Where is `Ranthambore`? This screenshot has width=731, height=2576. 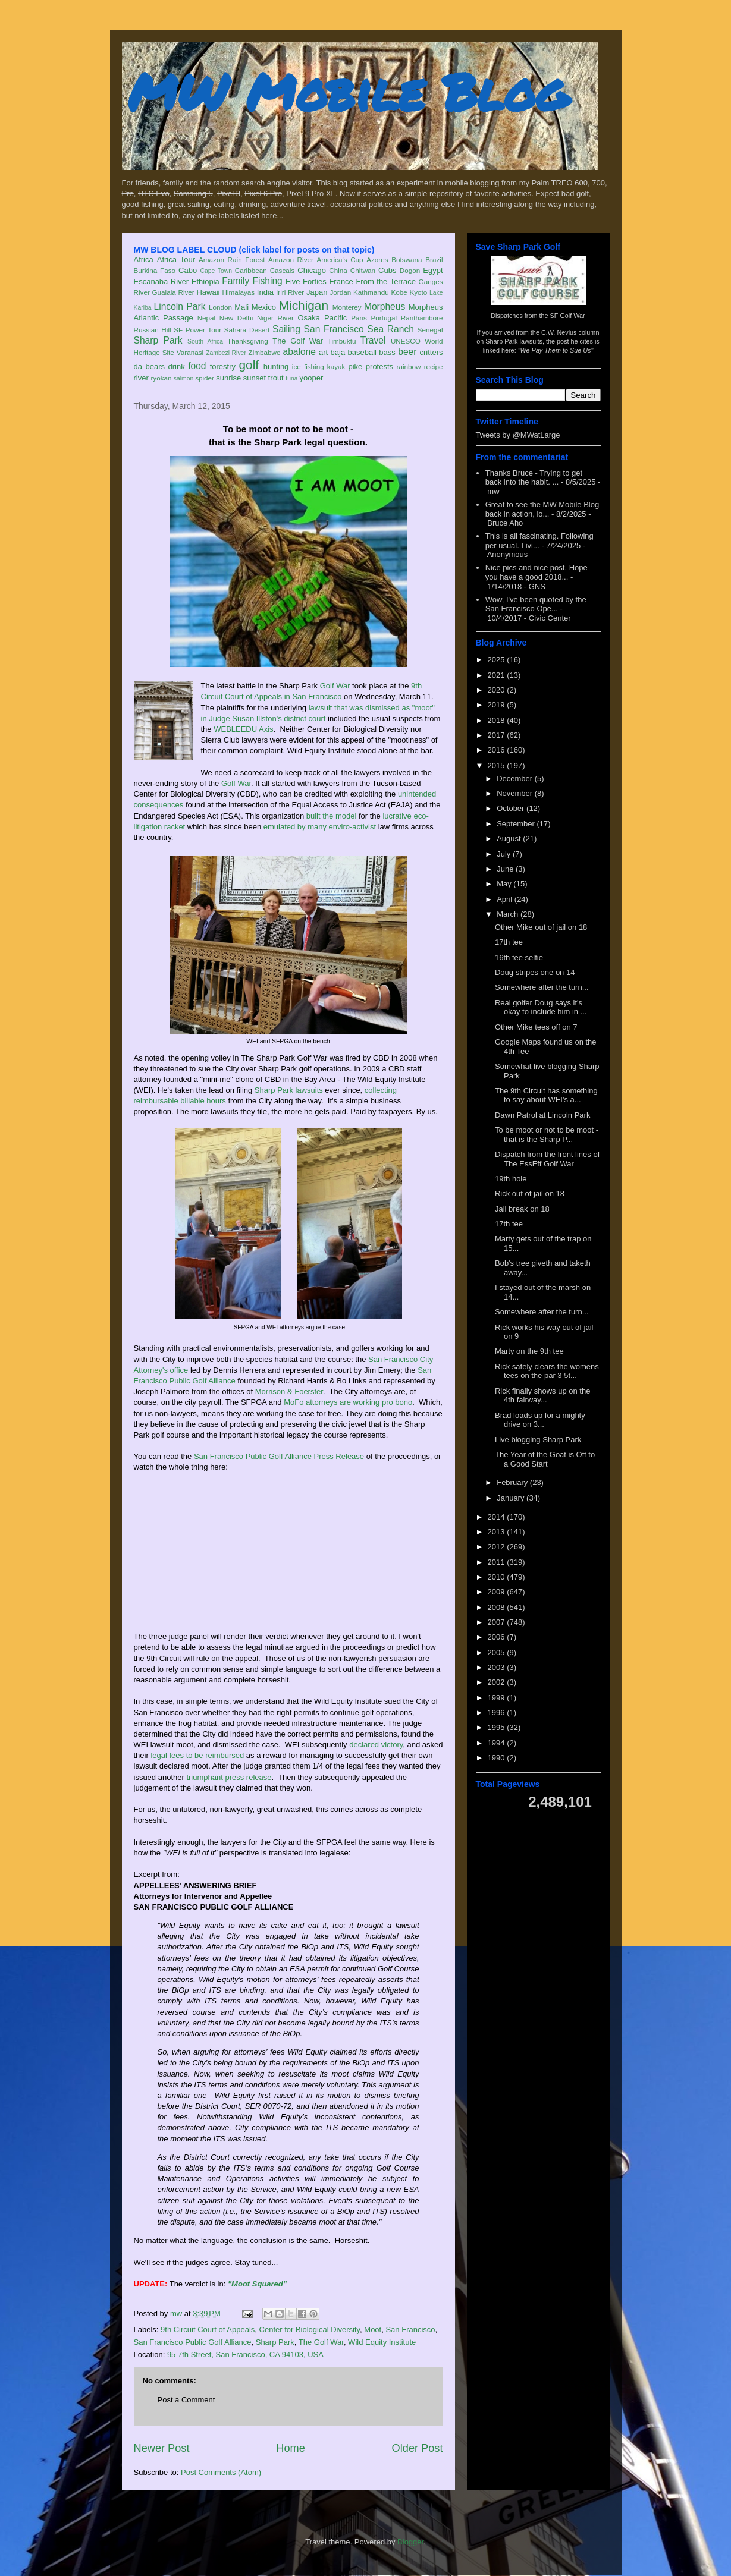 Ranthambore is located at coordinates (422, 318).